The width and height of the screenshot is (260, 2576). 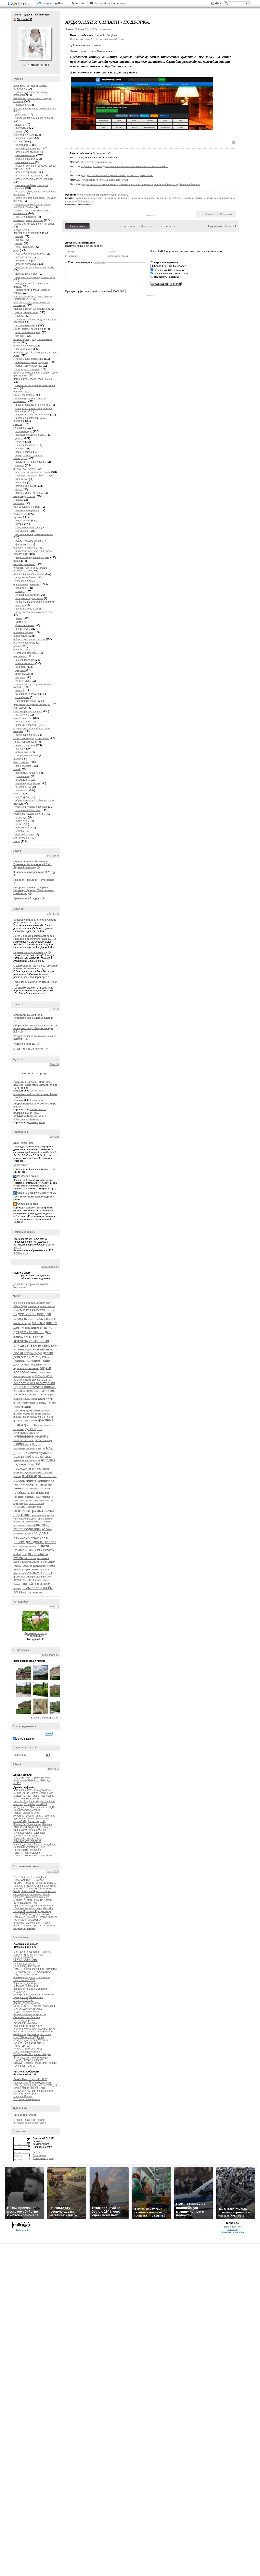 I want to click on Официальный Сайт Андрея Ковалева - Официальный Сайт Андрея Ковалева, so click(x=32, y=864).